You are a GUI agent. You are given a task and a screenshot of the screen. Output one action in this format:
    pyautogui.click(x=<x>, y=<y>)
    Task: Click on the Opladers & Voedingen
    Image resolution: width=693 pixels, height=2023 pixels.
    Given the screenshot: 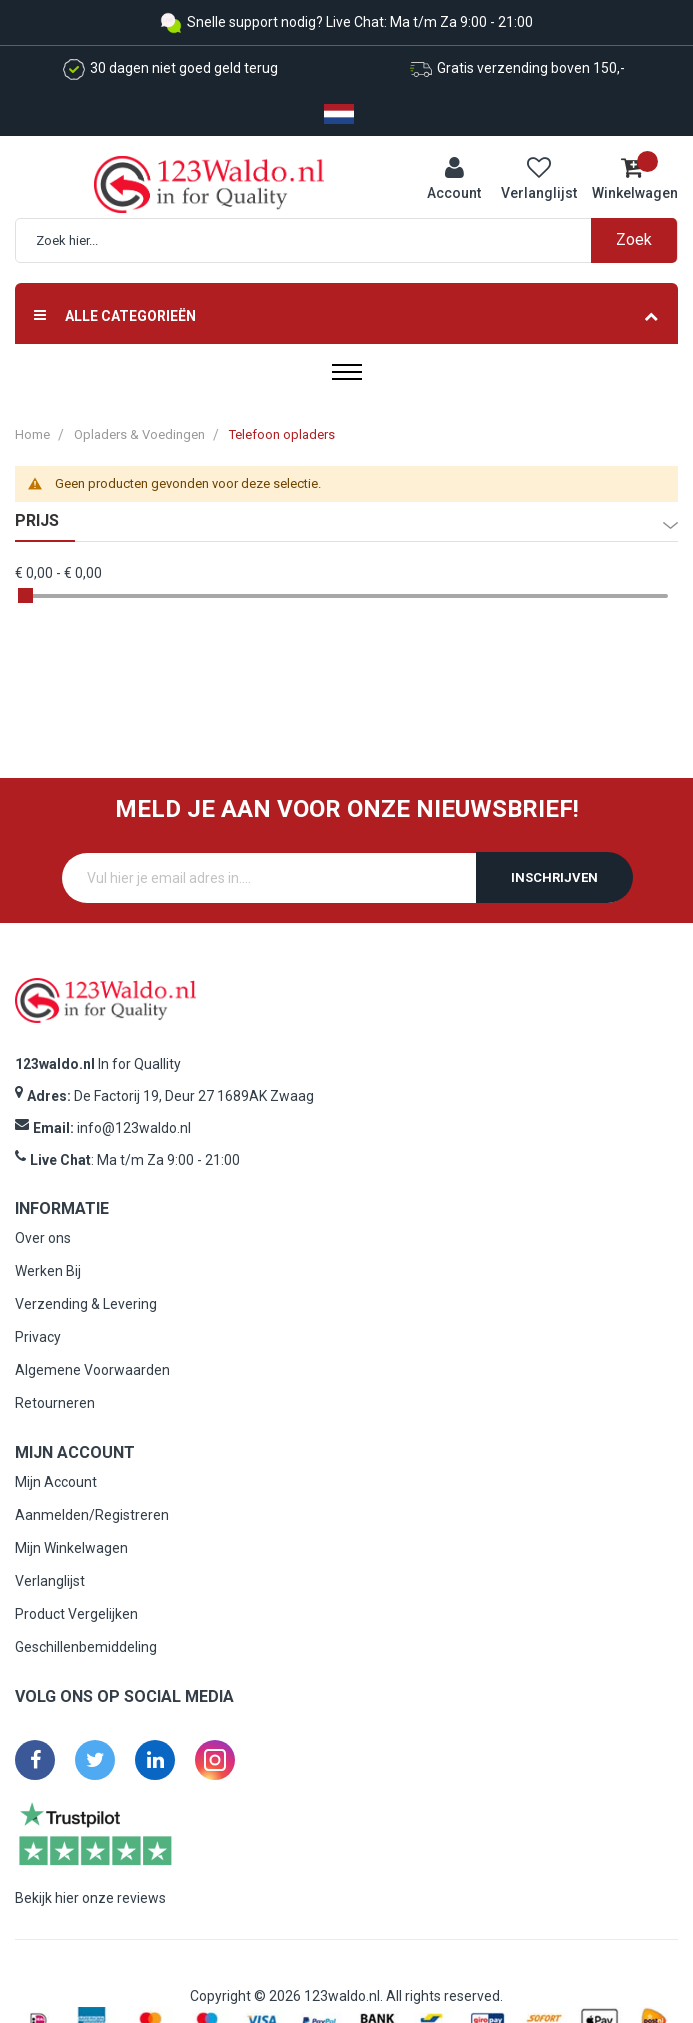 What is the action you would take?
    pyautogui.click(x=139, y=434)
    